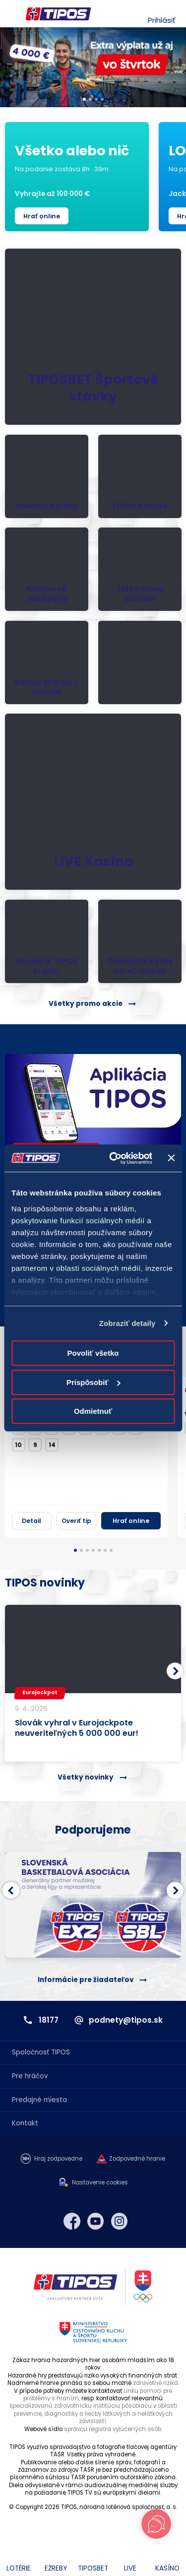  Describe the element at coordinates (86, 1777) in the screenshot. I see `Všetky novinky` at that location.